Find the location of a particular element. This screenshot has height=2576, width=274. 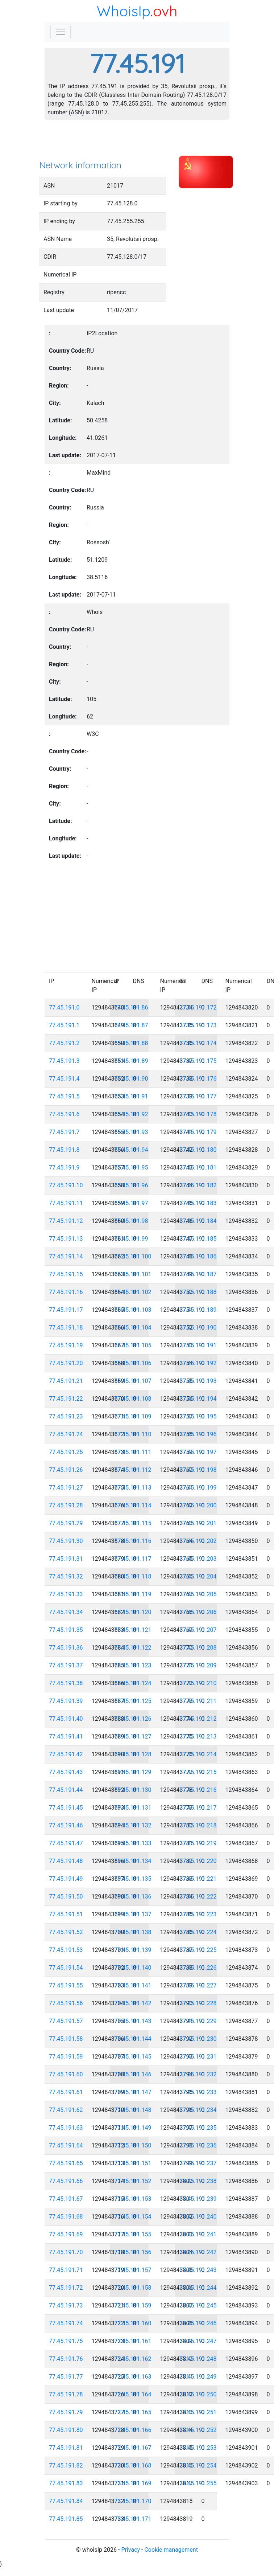

77.45.191.33 is located at coordinates (66, 1594).